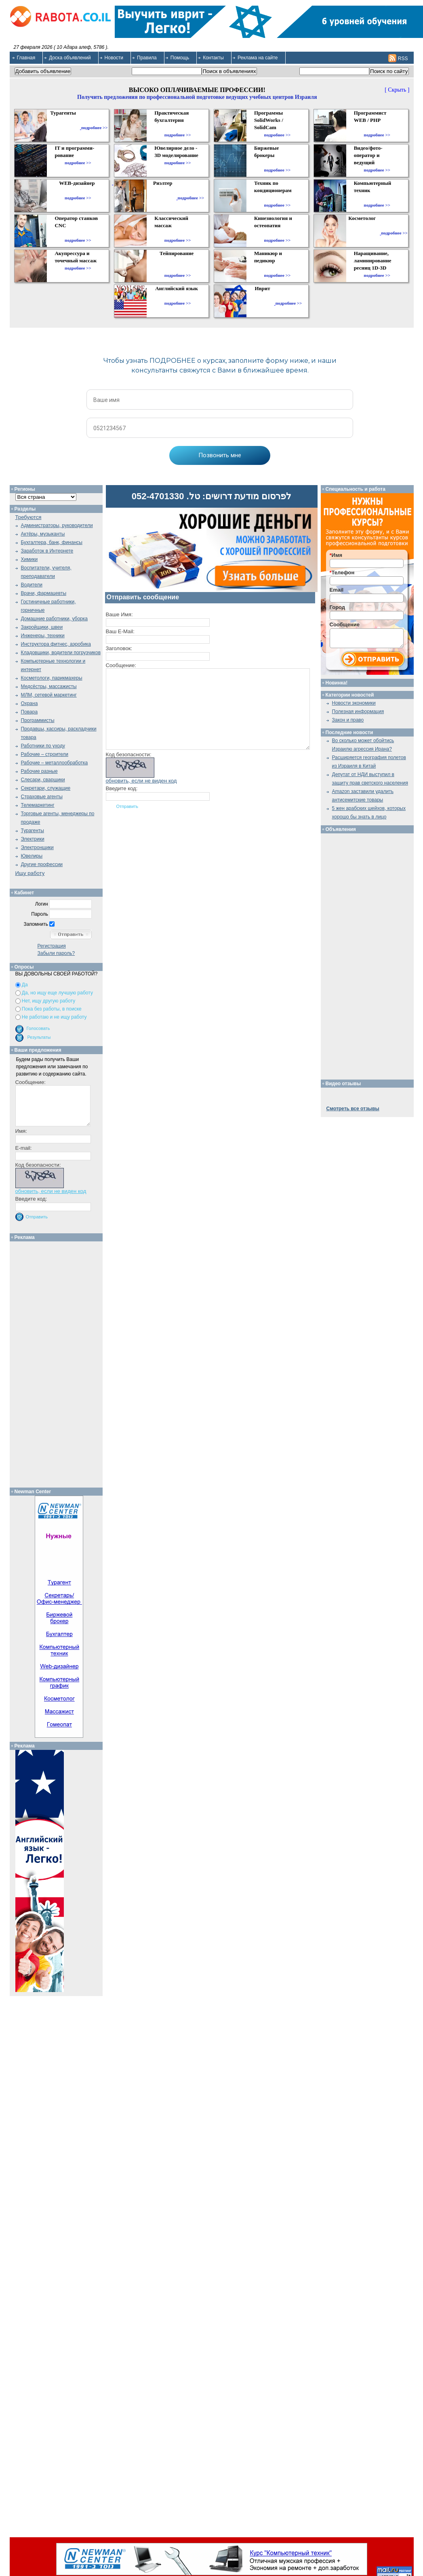 This screenshot has width=423, height=2576. Describe the element at coordinates (69, 58) in the screenshot. I see `Доска объявлений` at that location.